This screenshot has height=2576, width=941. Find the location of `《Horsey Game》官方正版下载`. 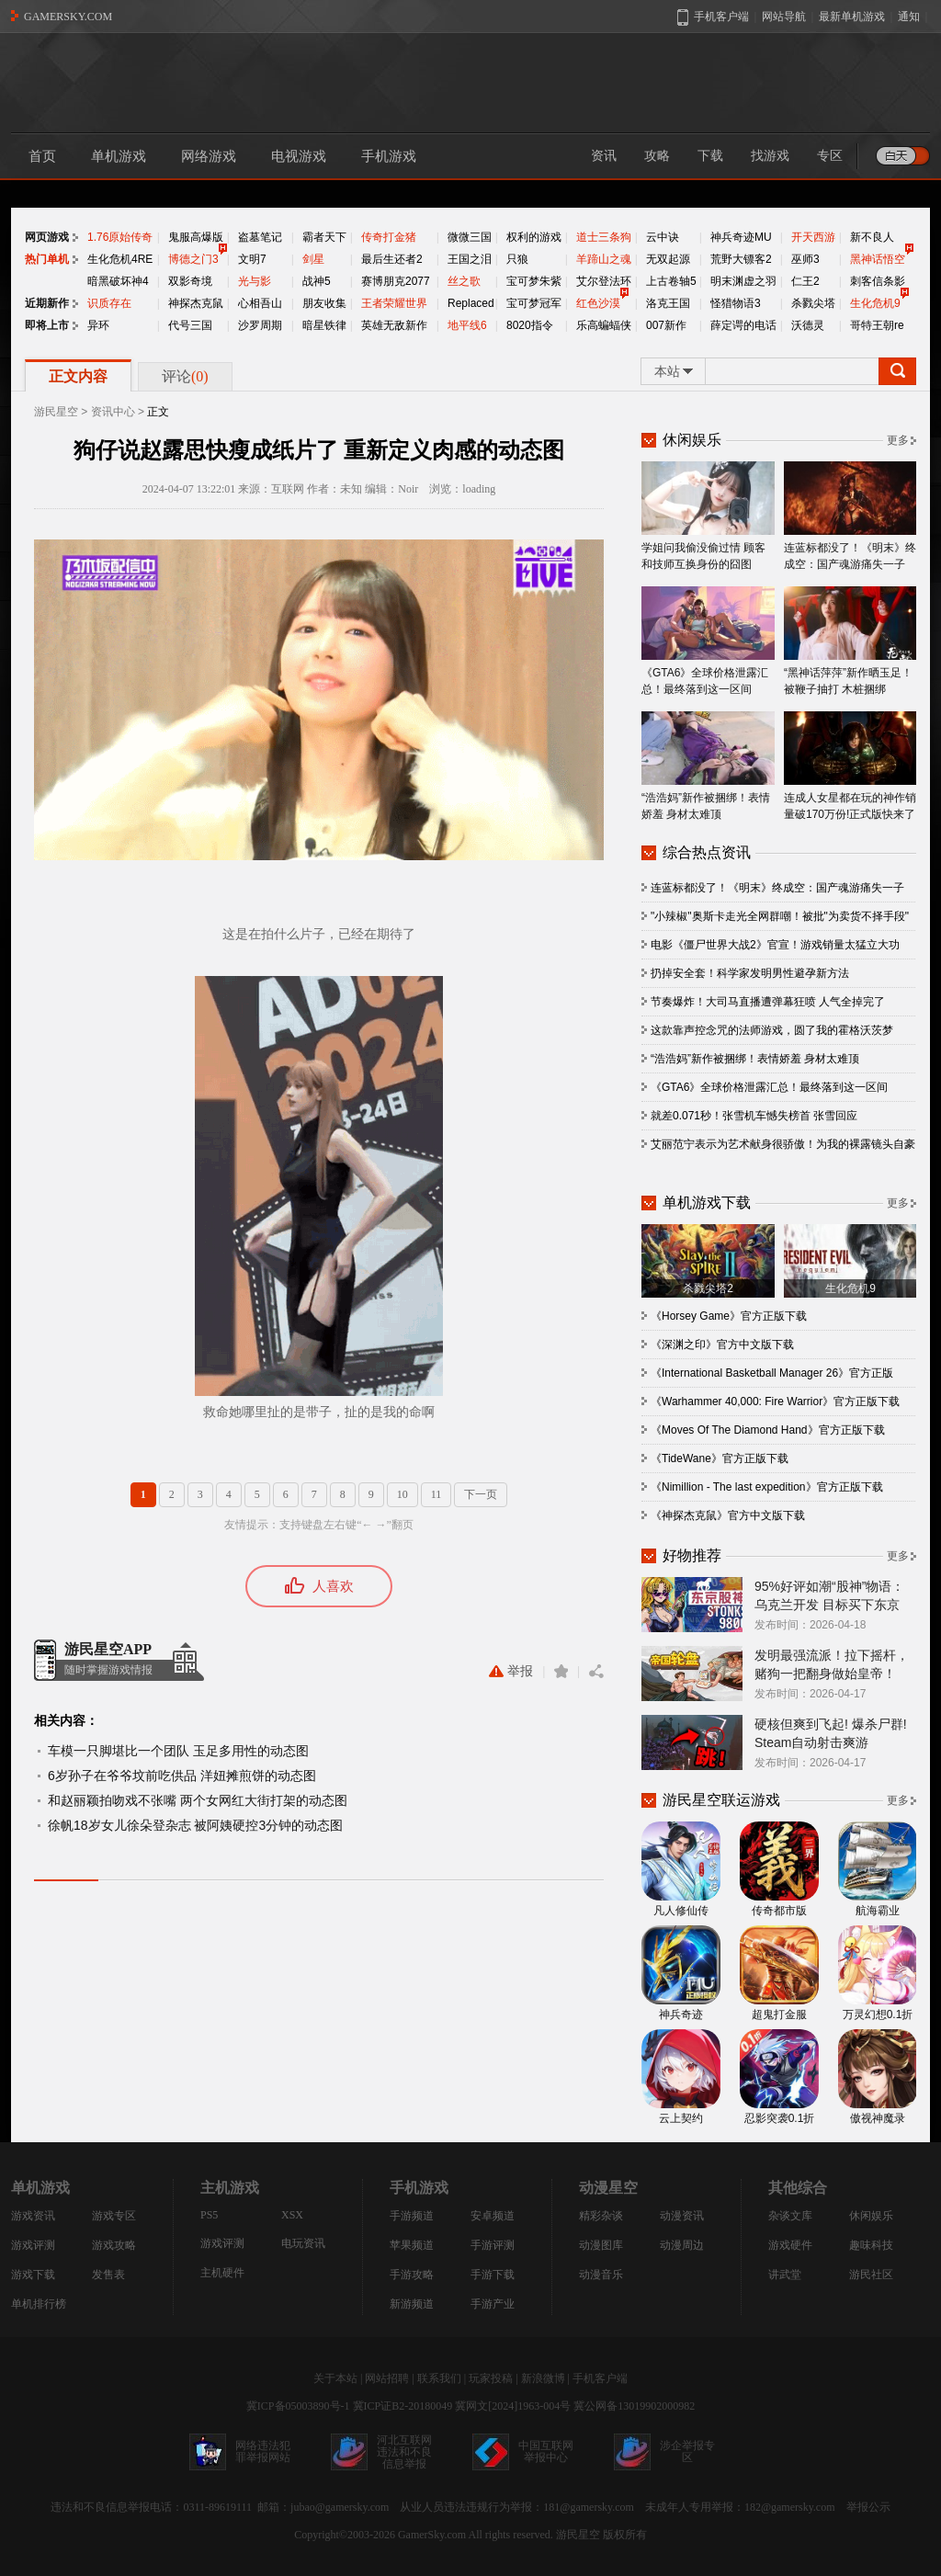

《Horsey Game》官方正版下载 is located at coordinates (729, 1316).